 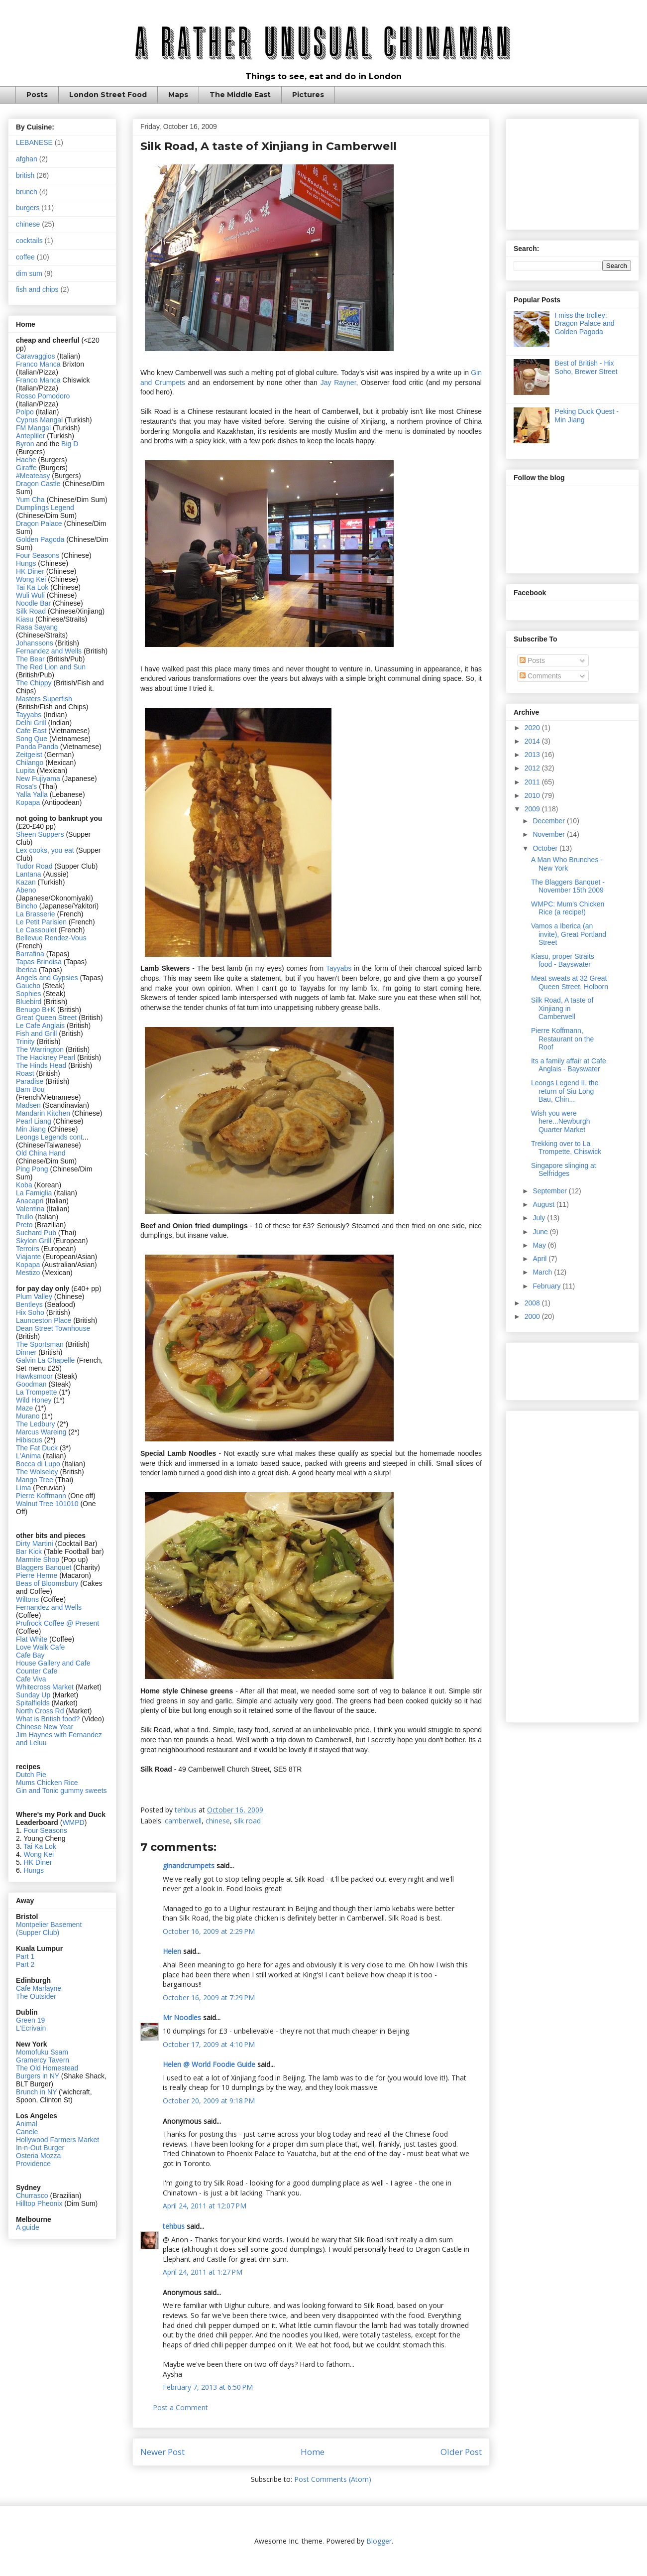 I want to click on Madsen, so click(x=29, y=1105).